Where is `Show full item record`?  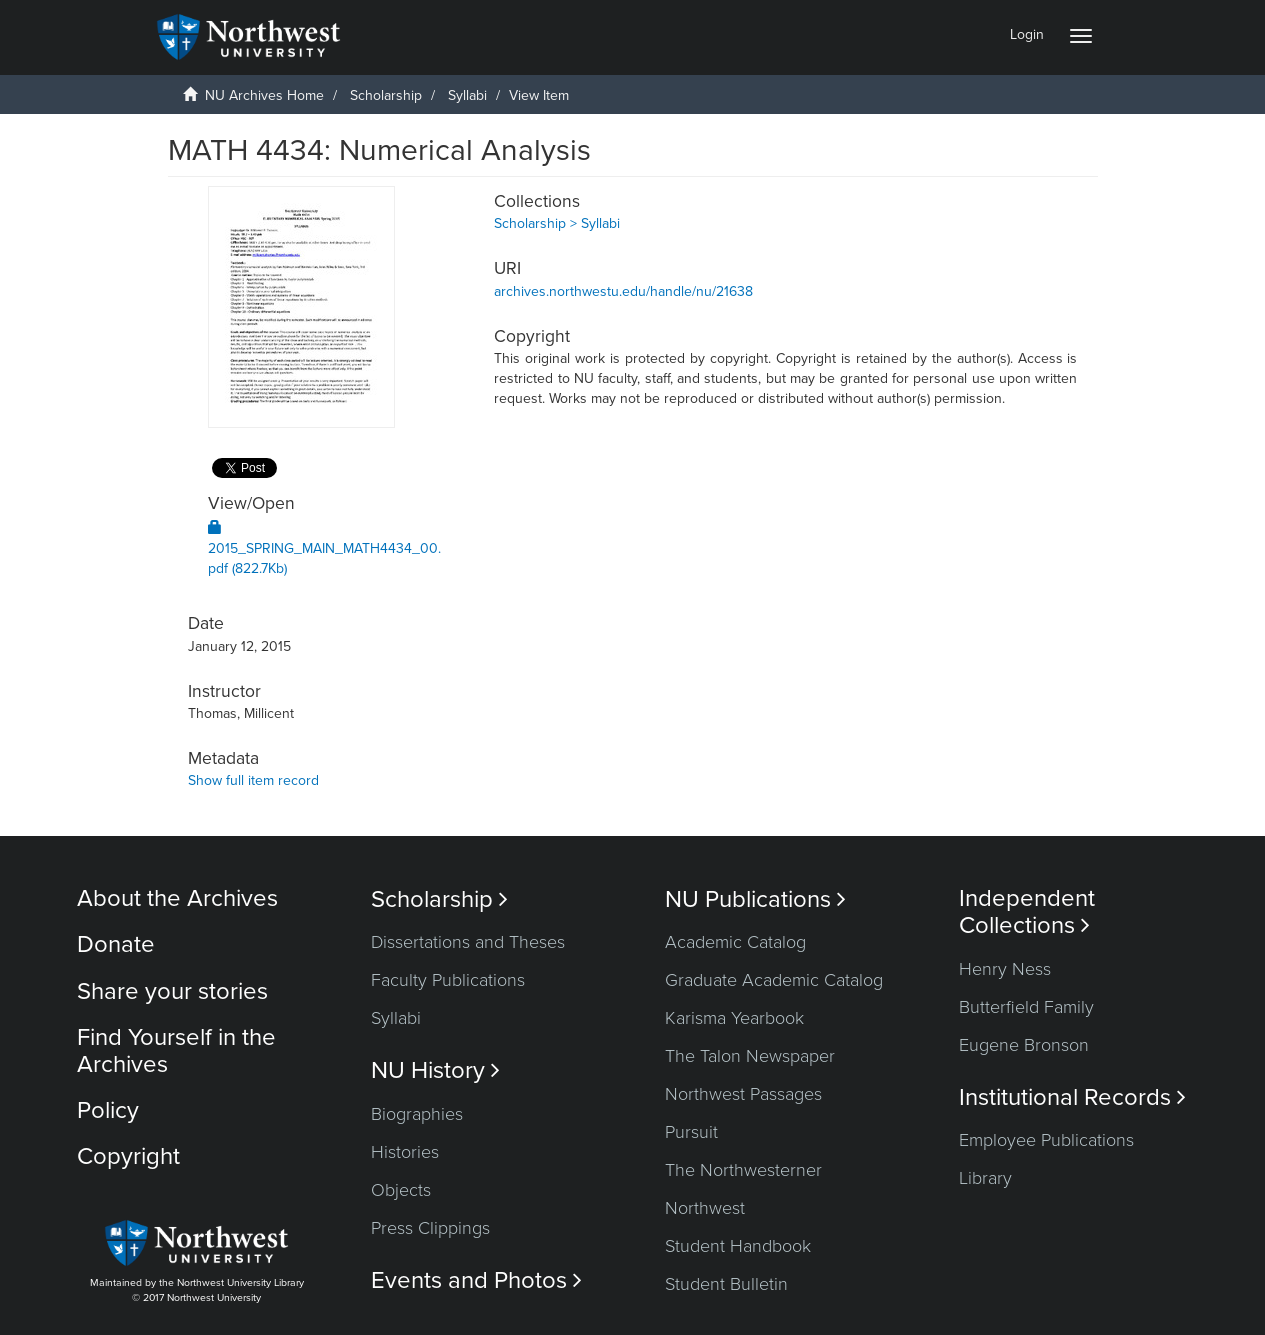
Show full item record is located at coordinates (253, 780).